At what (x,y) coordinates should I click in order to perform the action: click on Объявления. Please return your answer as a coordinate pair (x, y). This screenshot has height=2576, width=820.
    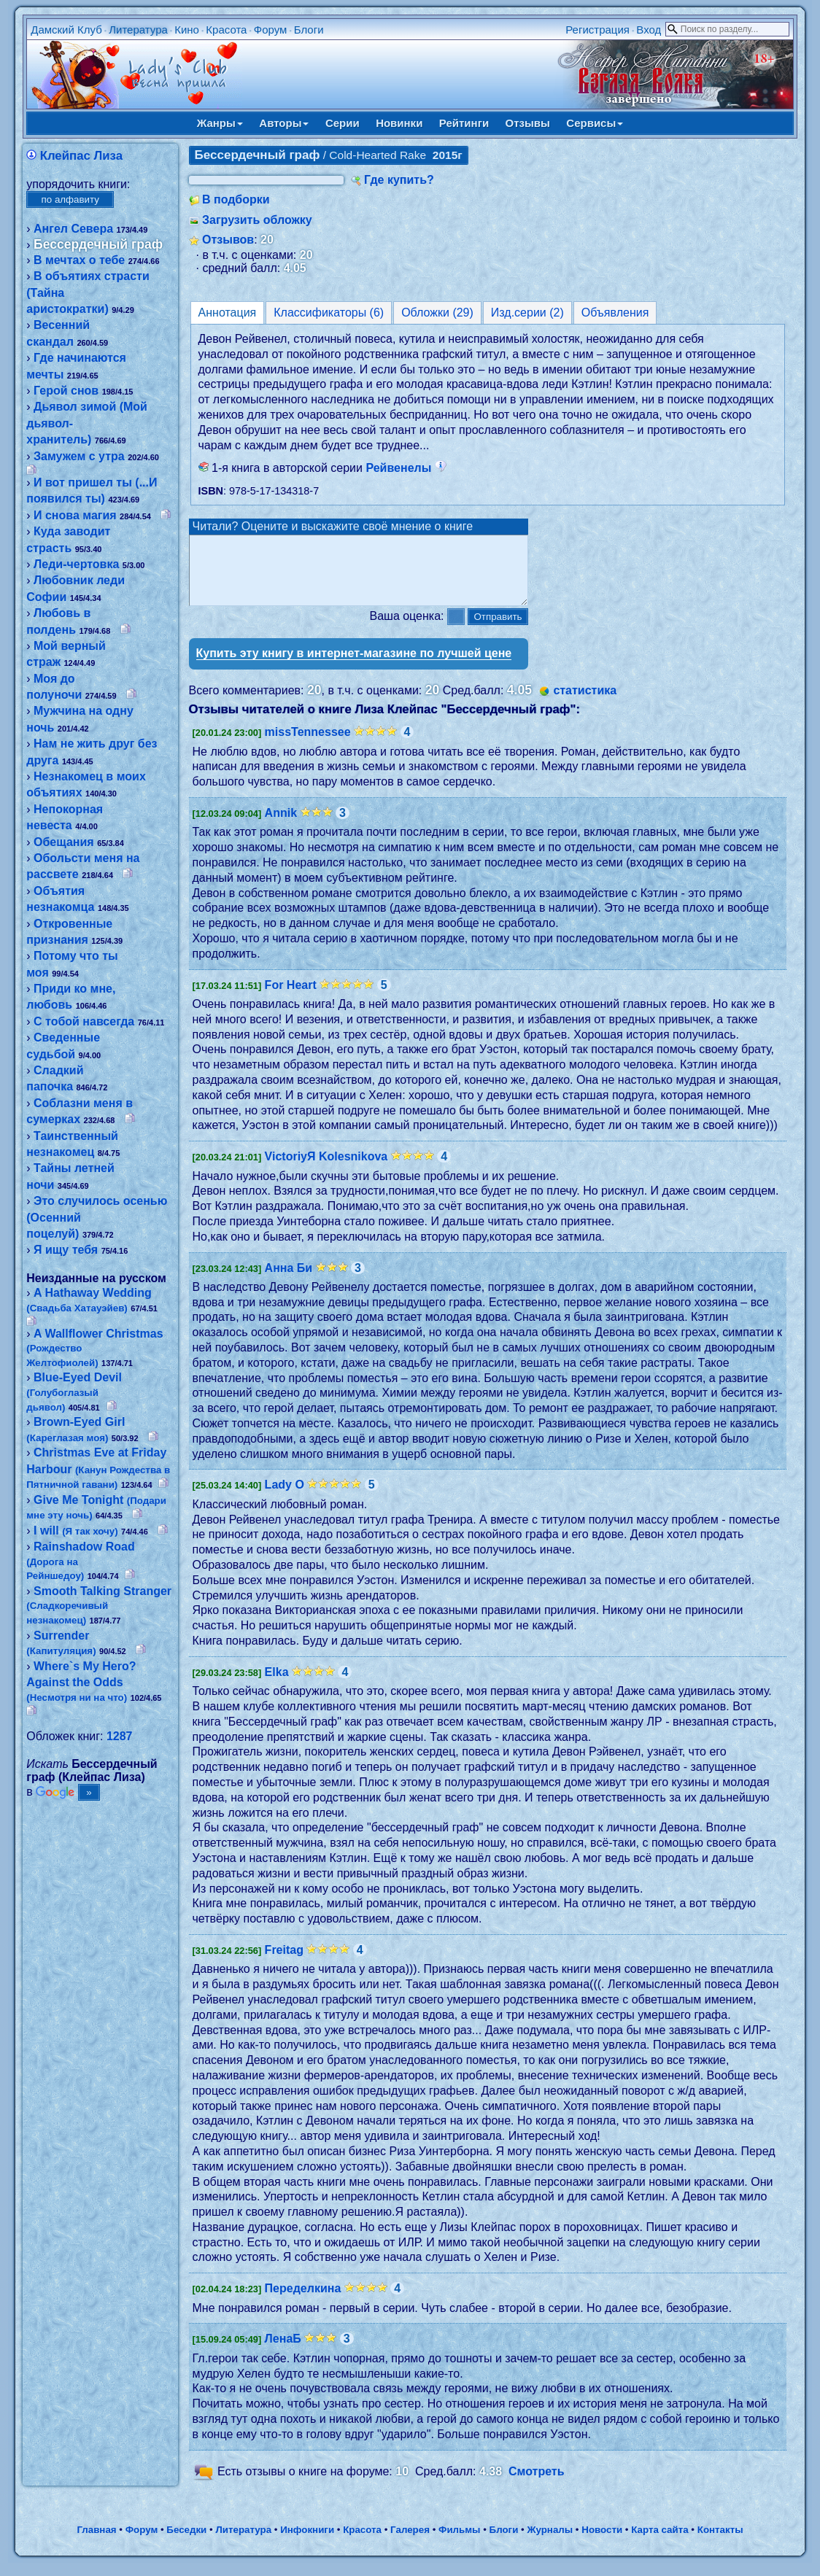
    Looking at the image, I should click on (615, 312).